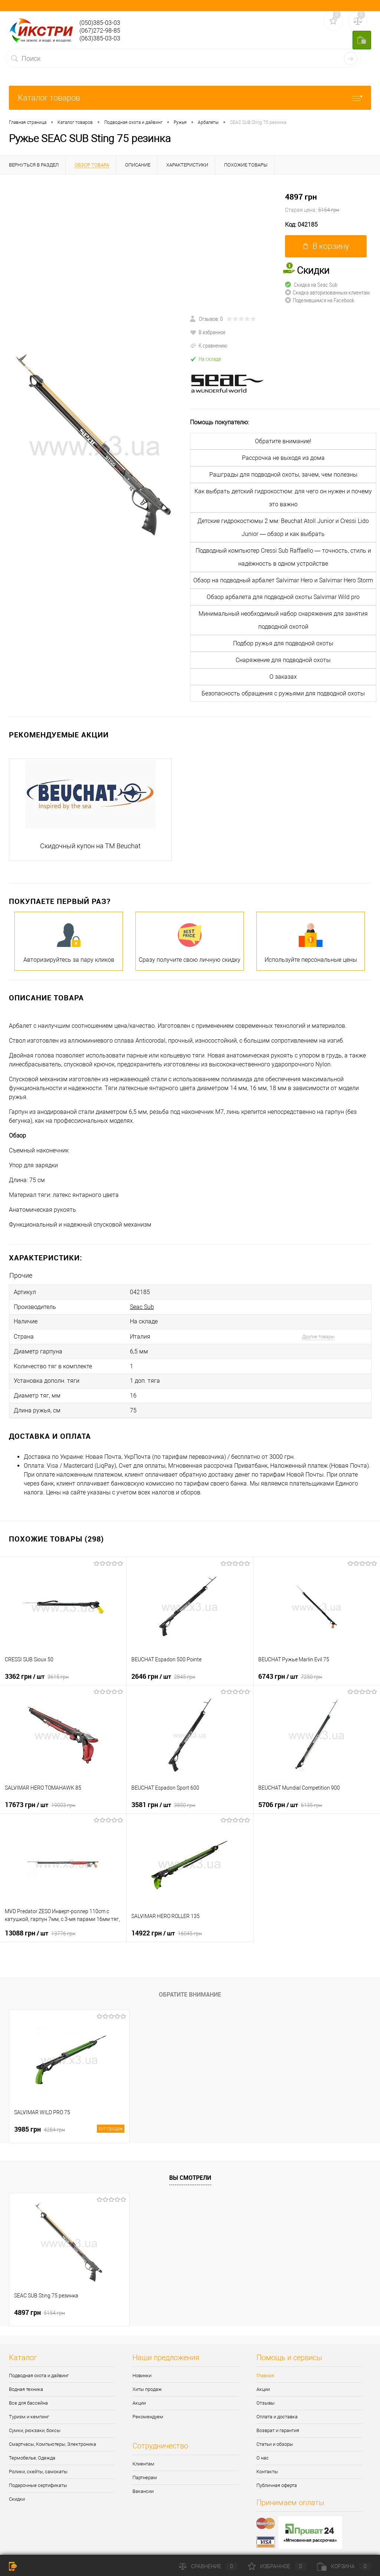 The height and width of the screenshot is (2576, 380). What do you see at coordinates (326, 246) in the screenshot?
I see `В корзину` at bounding box center [326, 246].